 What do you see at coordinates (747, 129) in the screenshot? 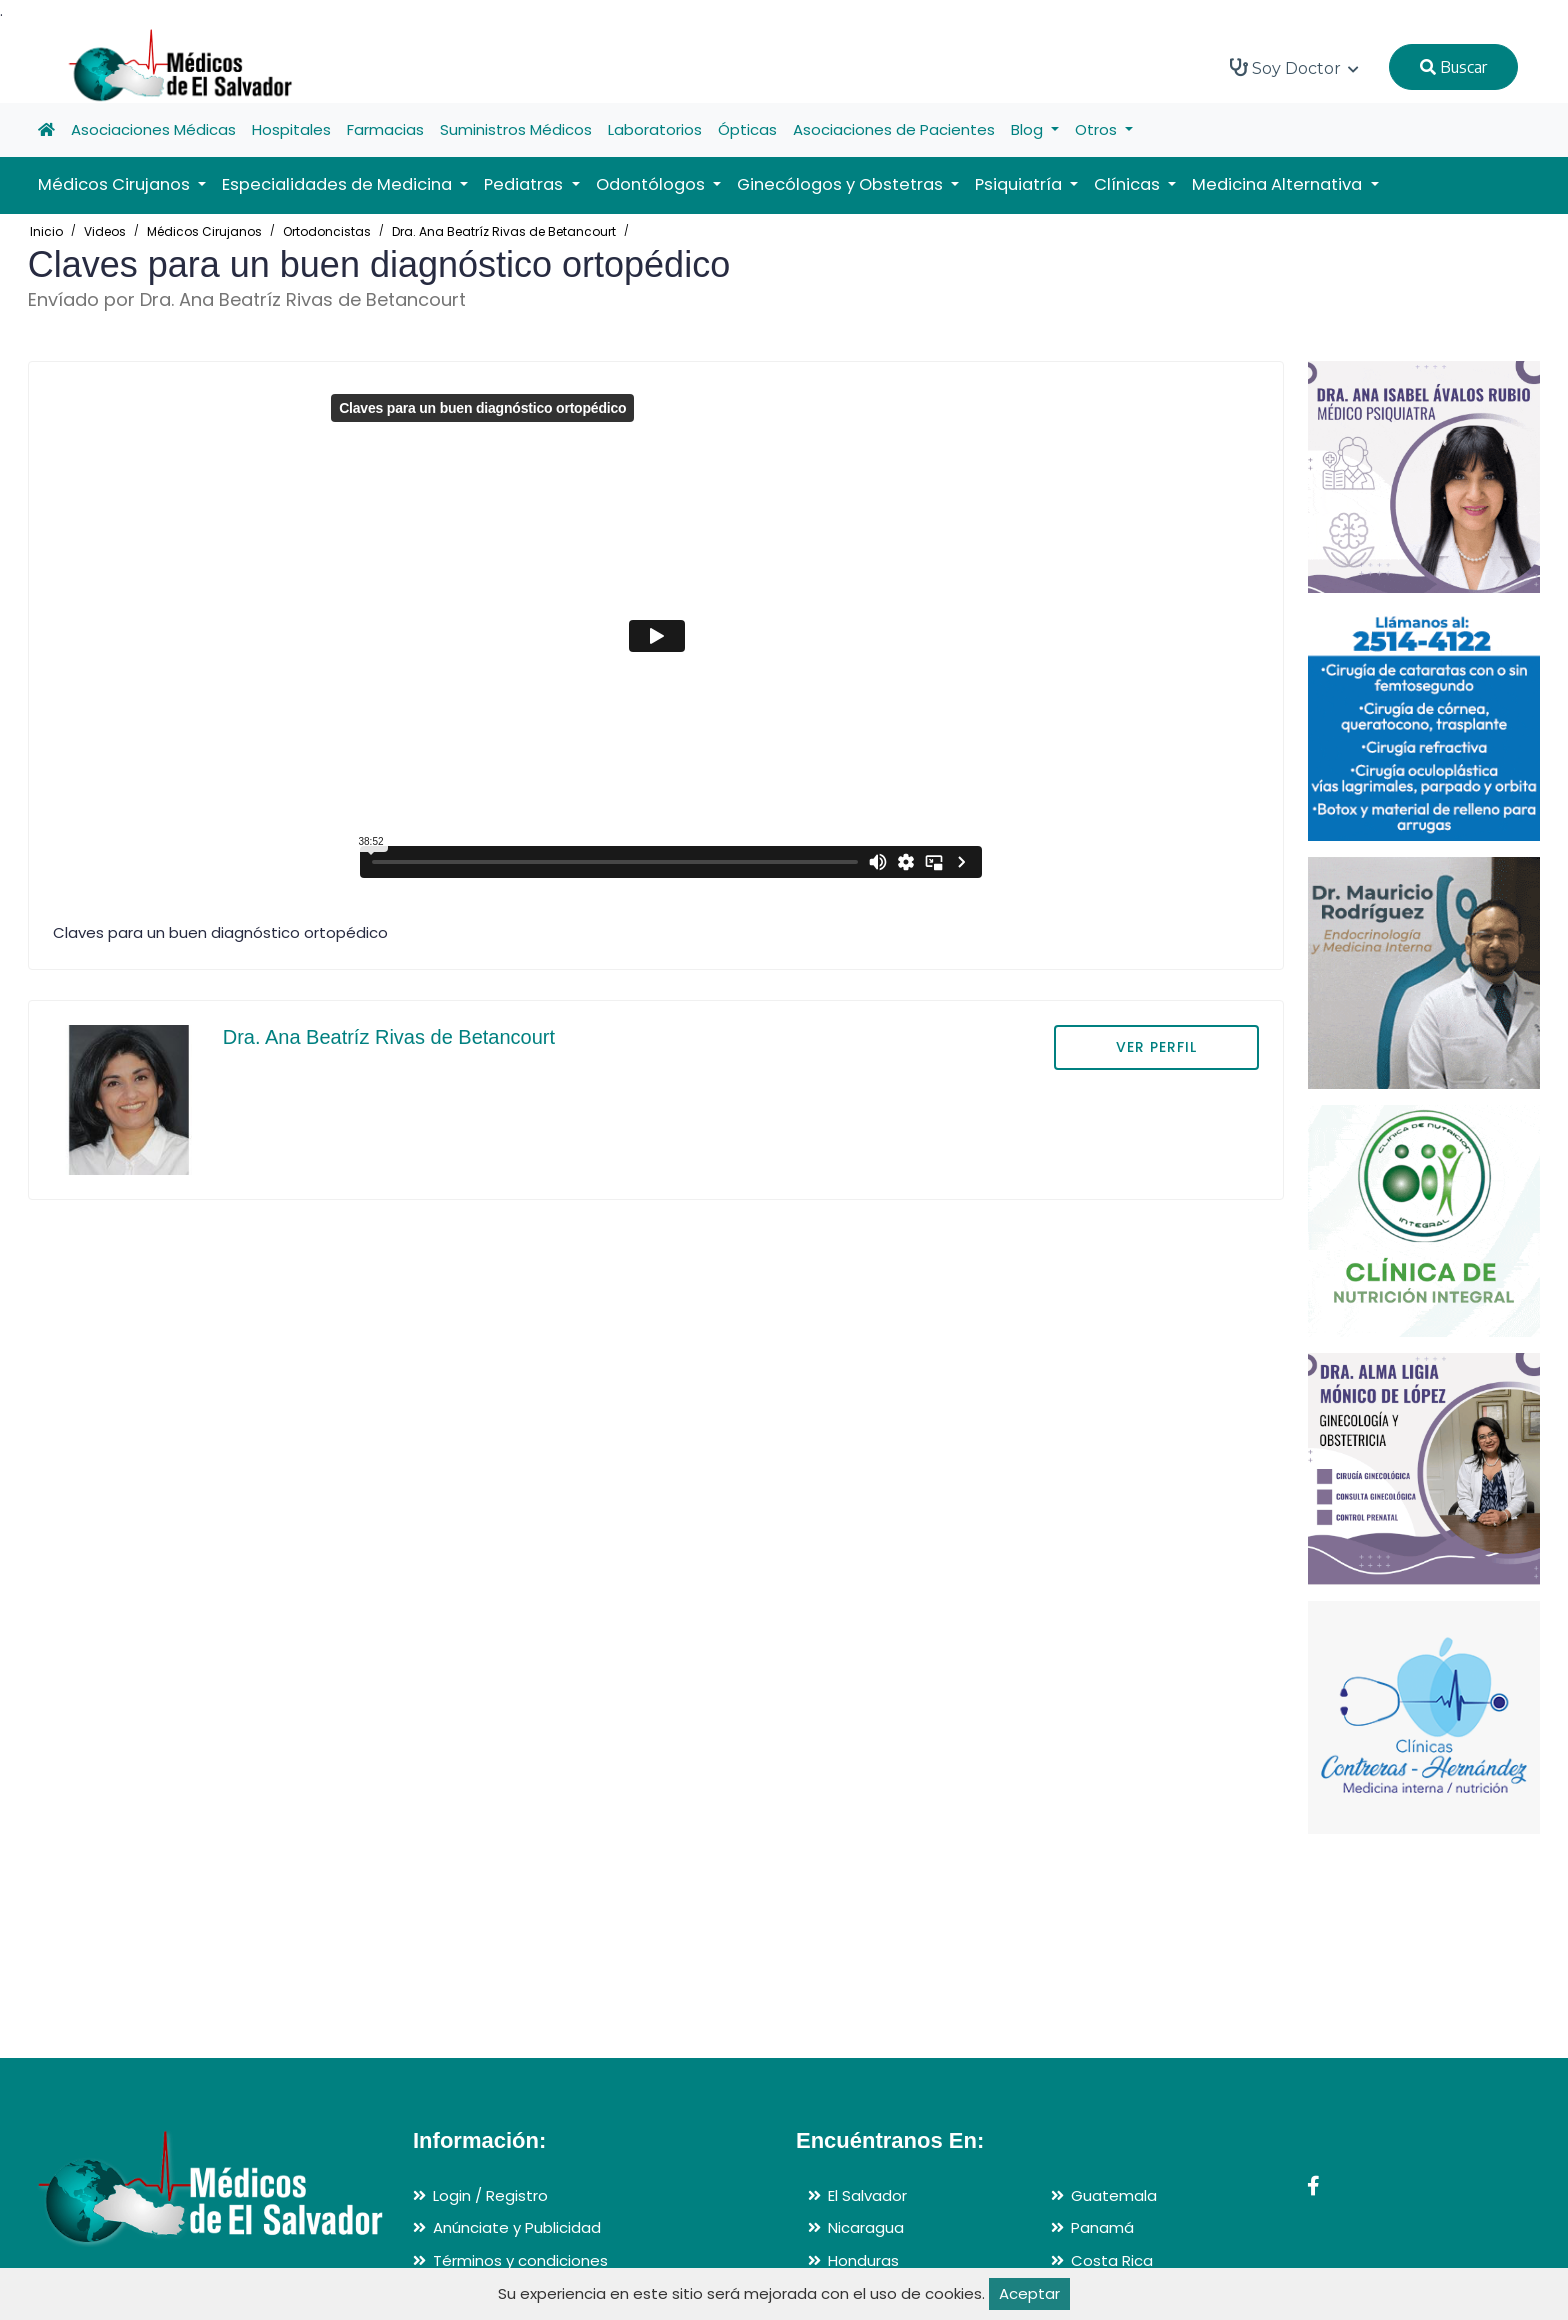
I see `Ópticas` at bounding box center [747, 129].